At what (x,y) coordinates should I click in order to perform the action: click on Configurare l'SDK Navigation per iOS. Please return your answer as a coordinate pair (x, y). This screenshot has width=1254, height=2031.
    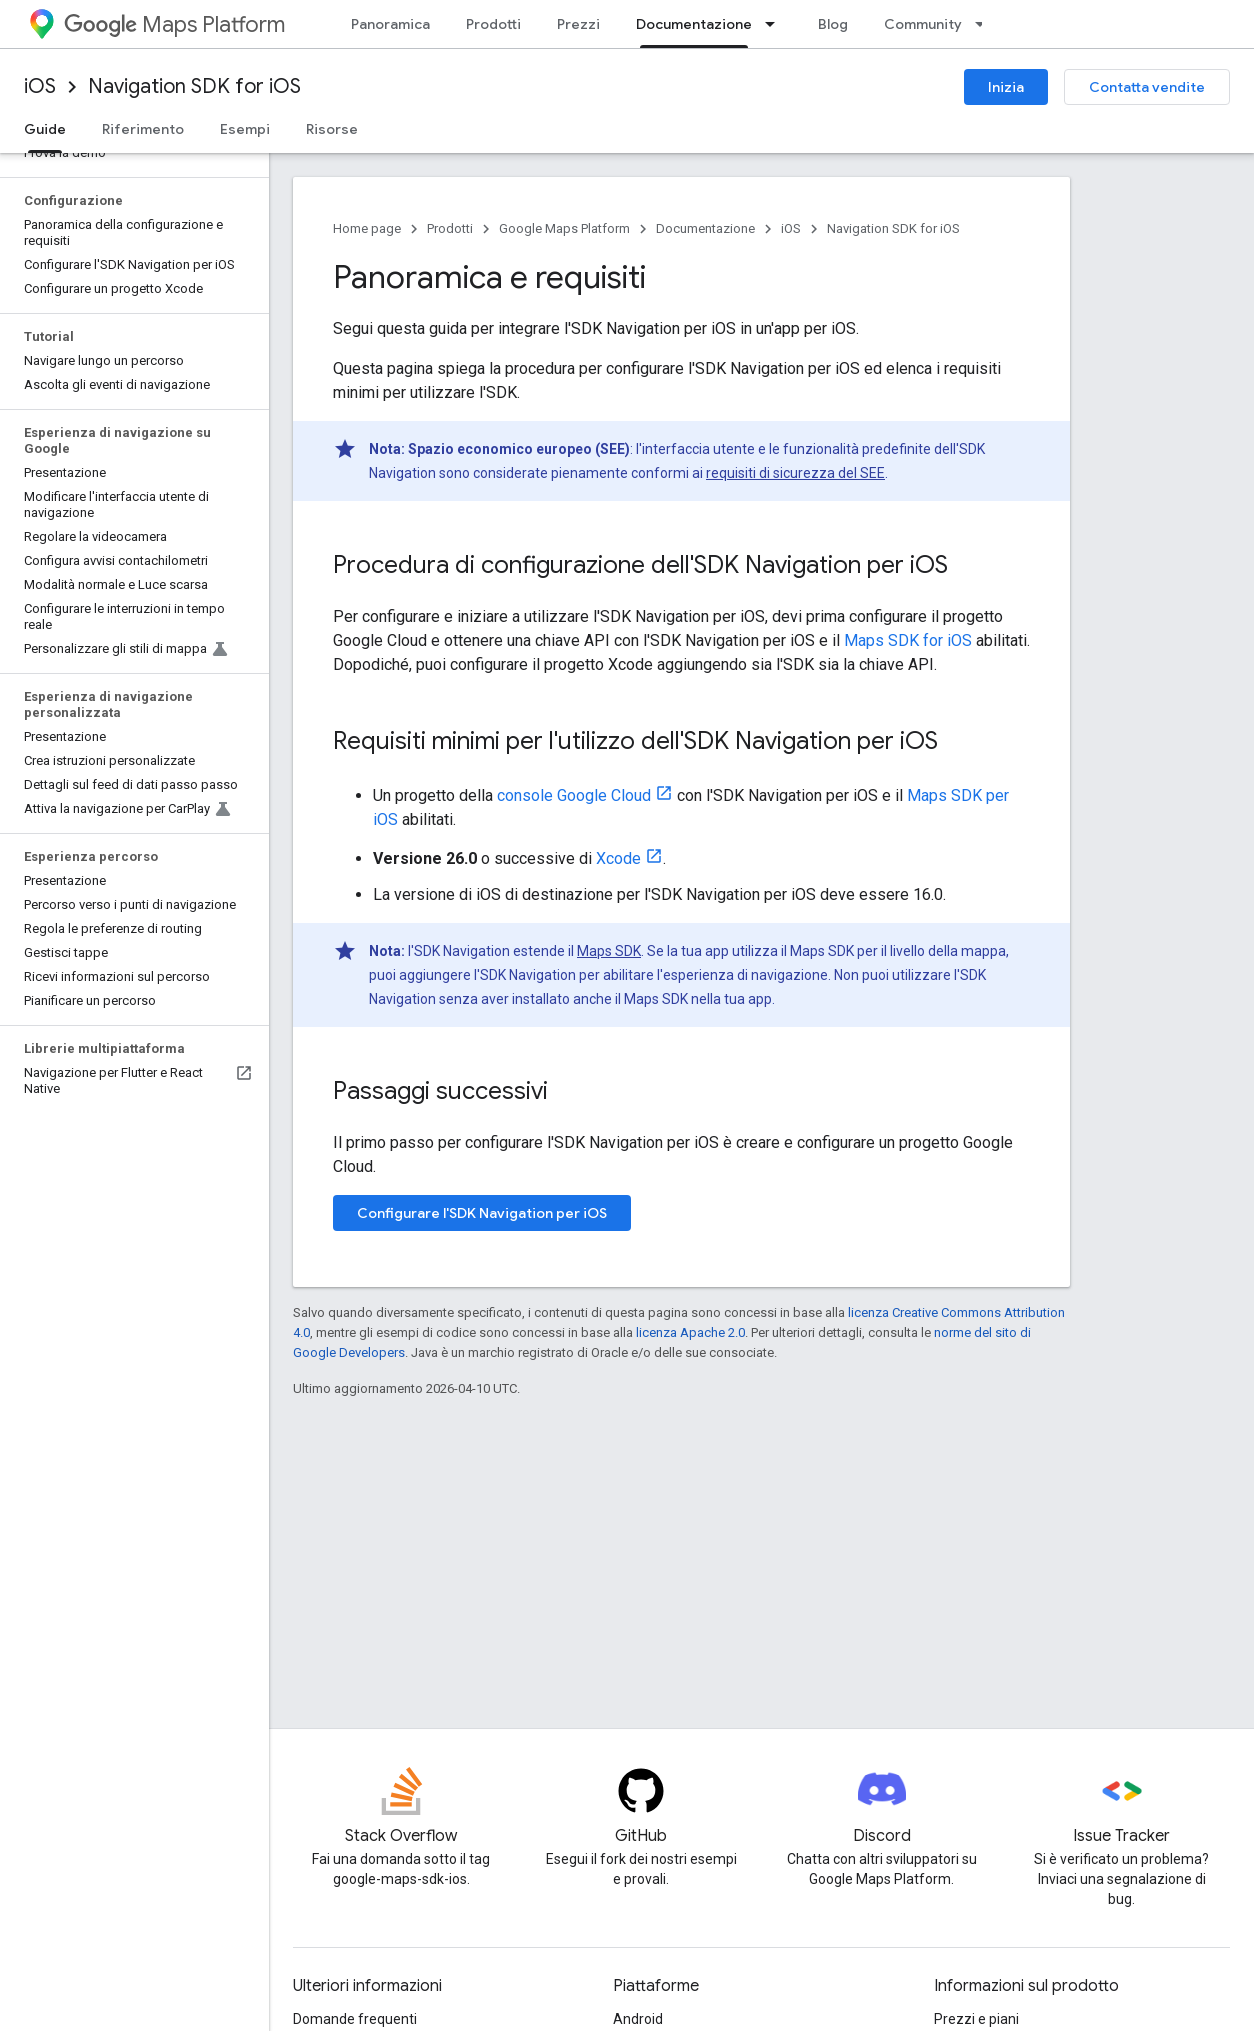
    Looking at the image, I should click on (482, 1213).